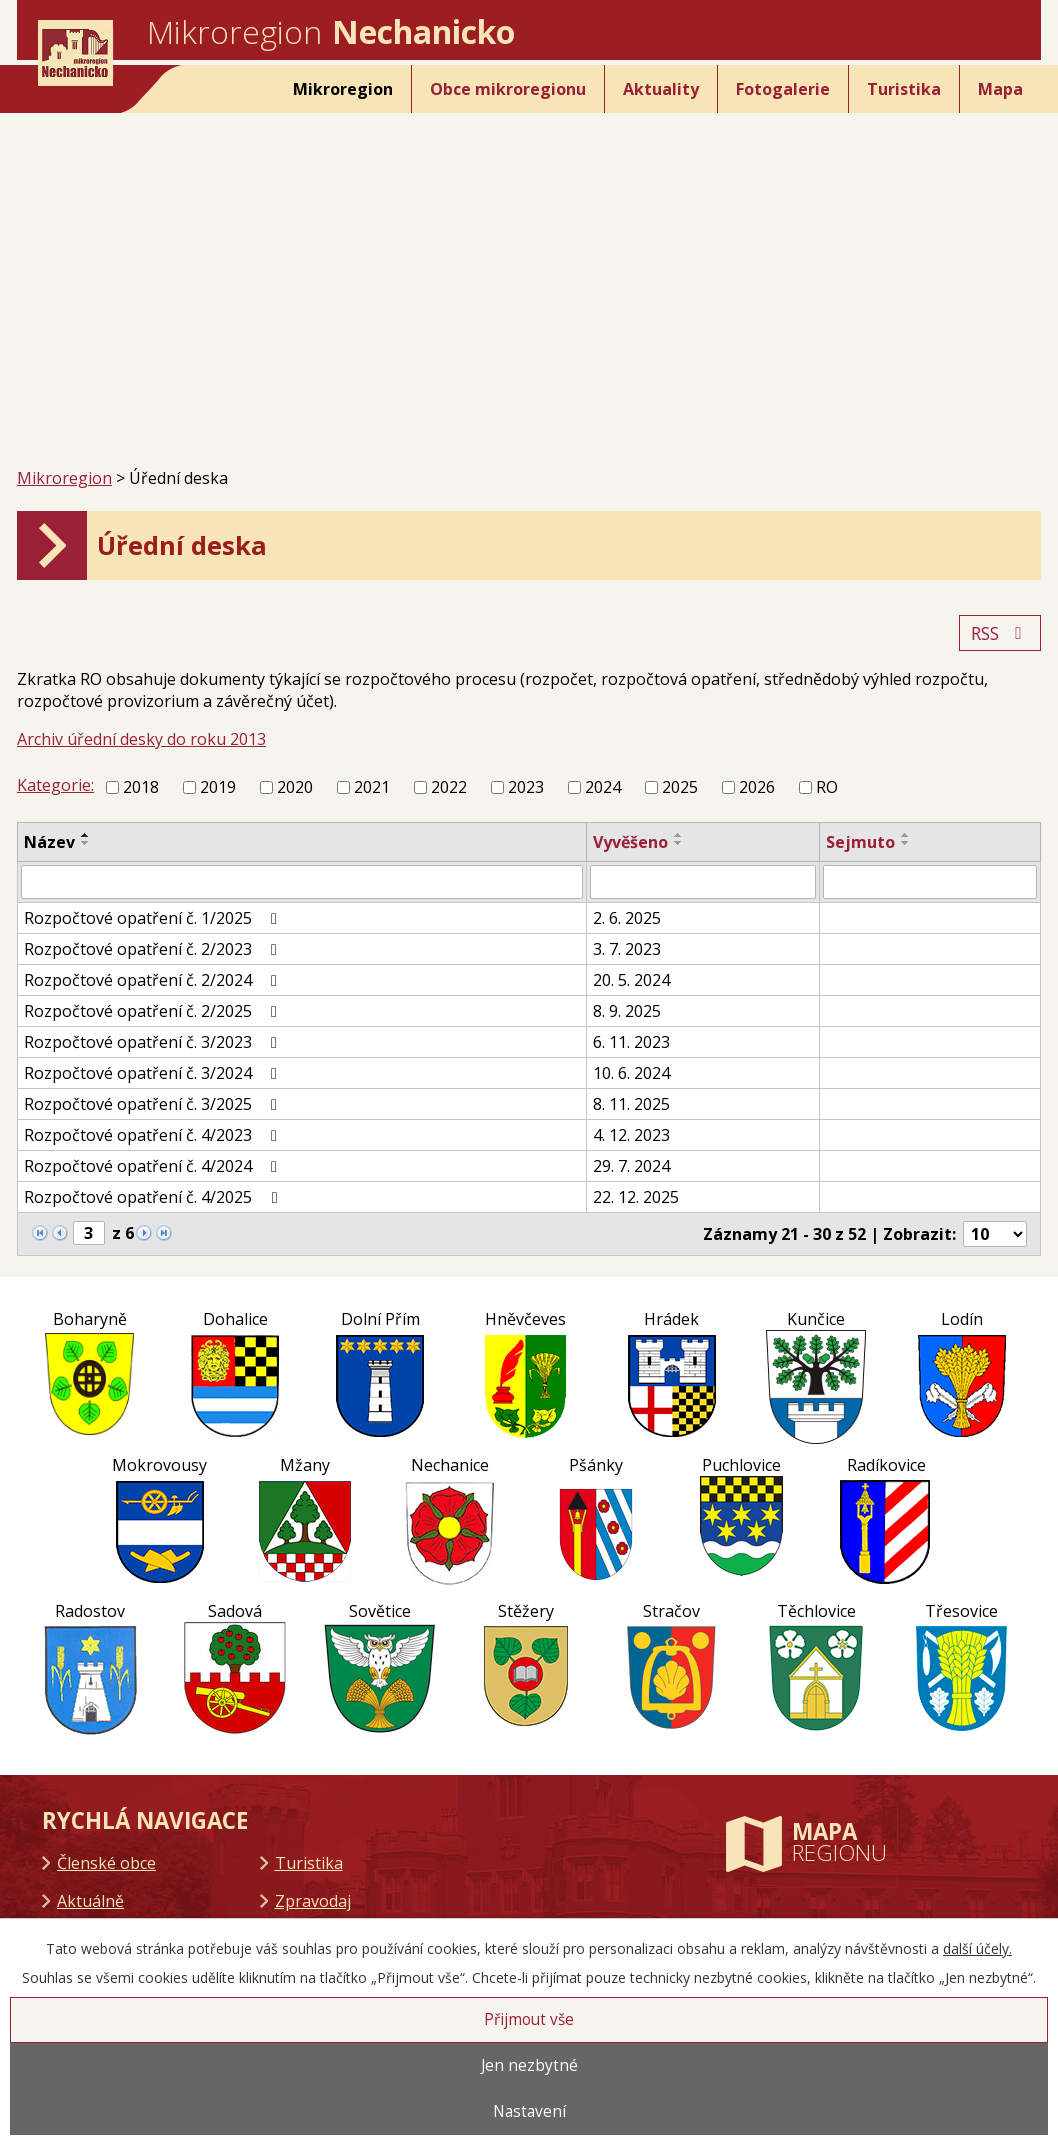  I want to click on RSS, so click(1000, 633).